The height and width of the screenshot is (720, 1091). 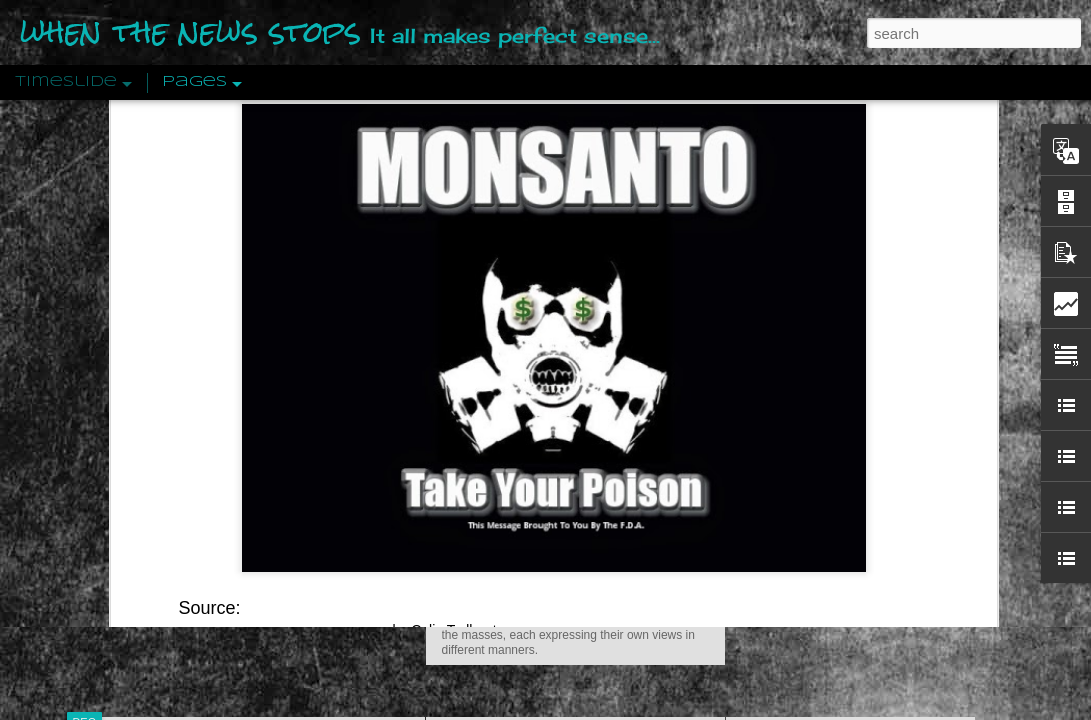 I want to click on Definitions Of Fascism, so click(x=812, y=392).